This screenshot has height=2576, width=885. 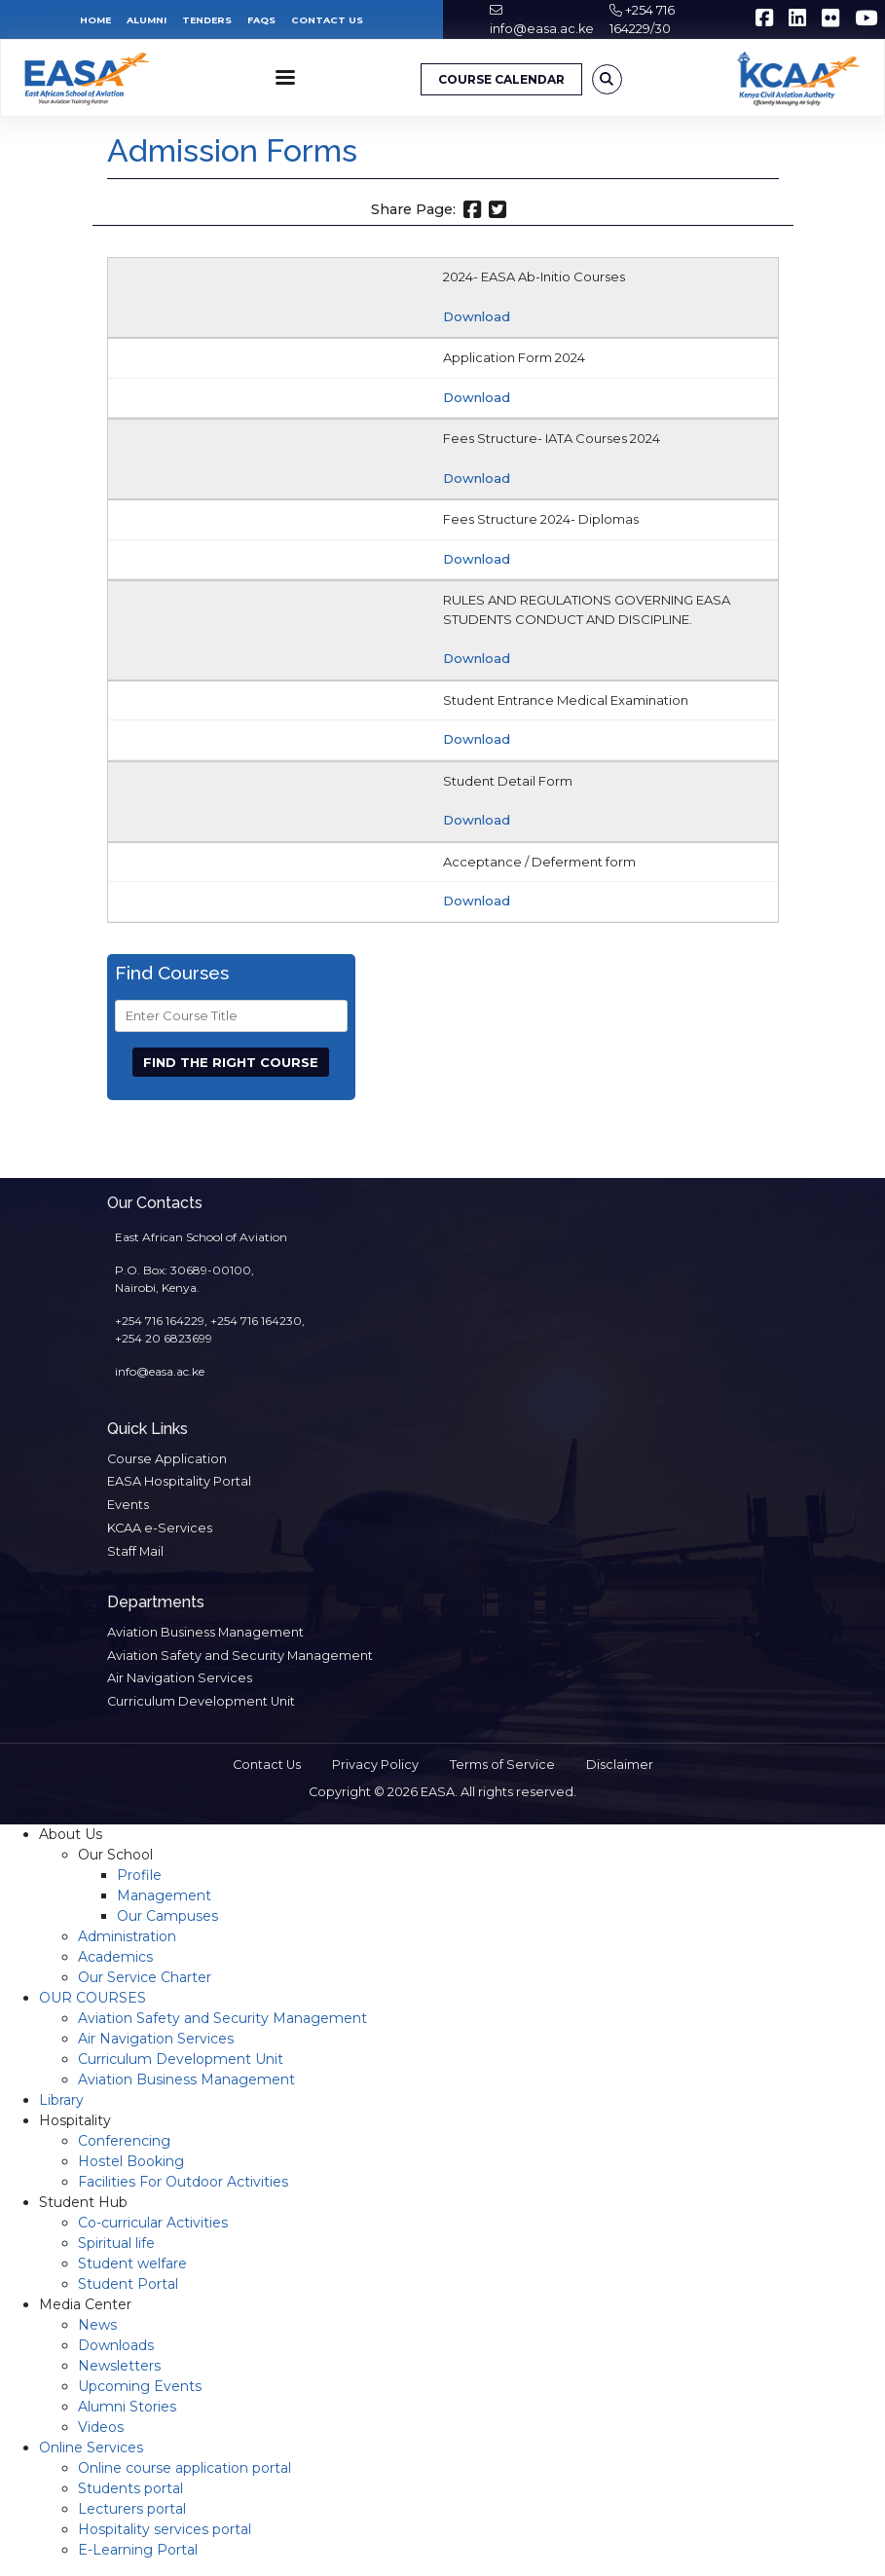 I want to click on FAQs, so click(x=261, y=20).